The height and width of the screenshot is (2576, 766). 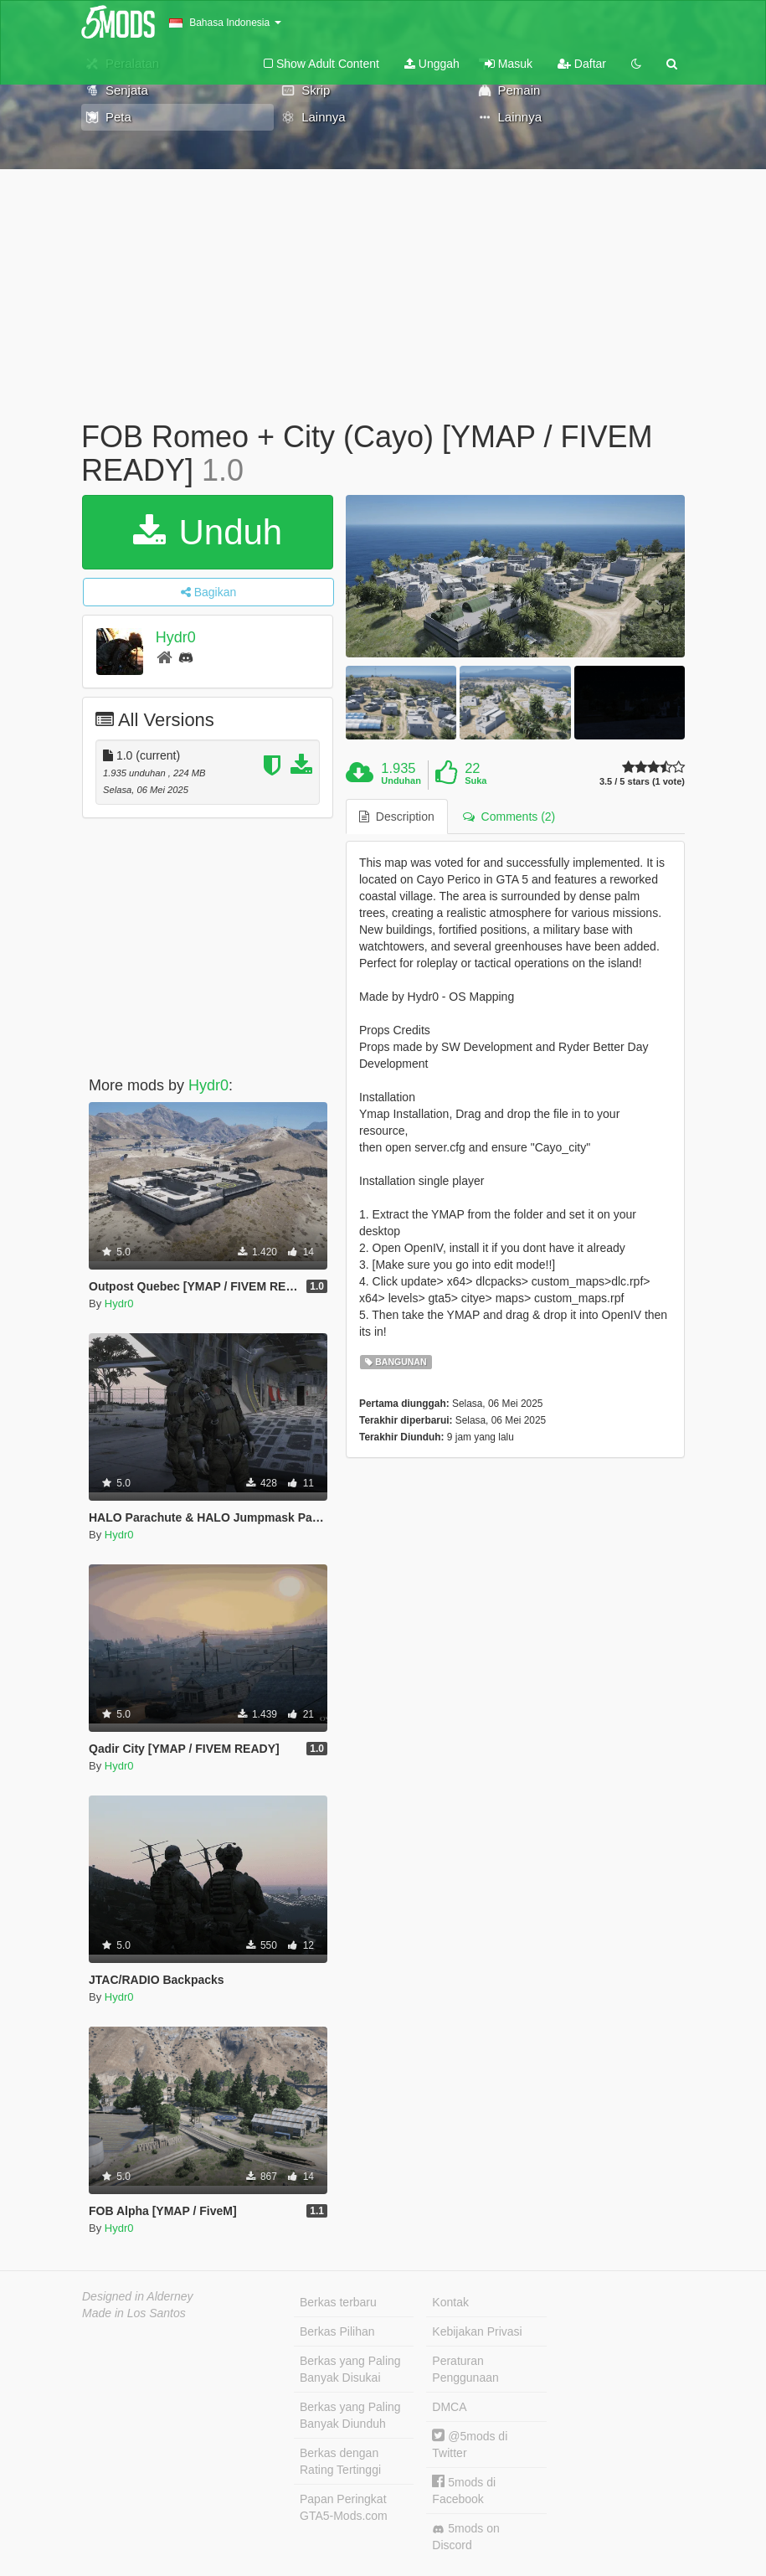 What do you see at coordinates (465, 2369) in the screenshot?
I see `Peraturan Penggunaan` at bounding box center [465, 2369].